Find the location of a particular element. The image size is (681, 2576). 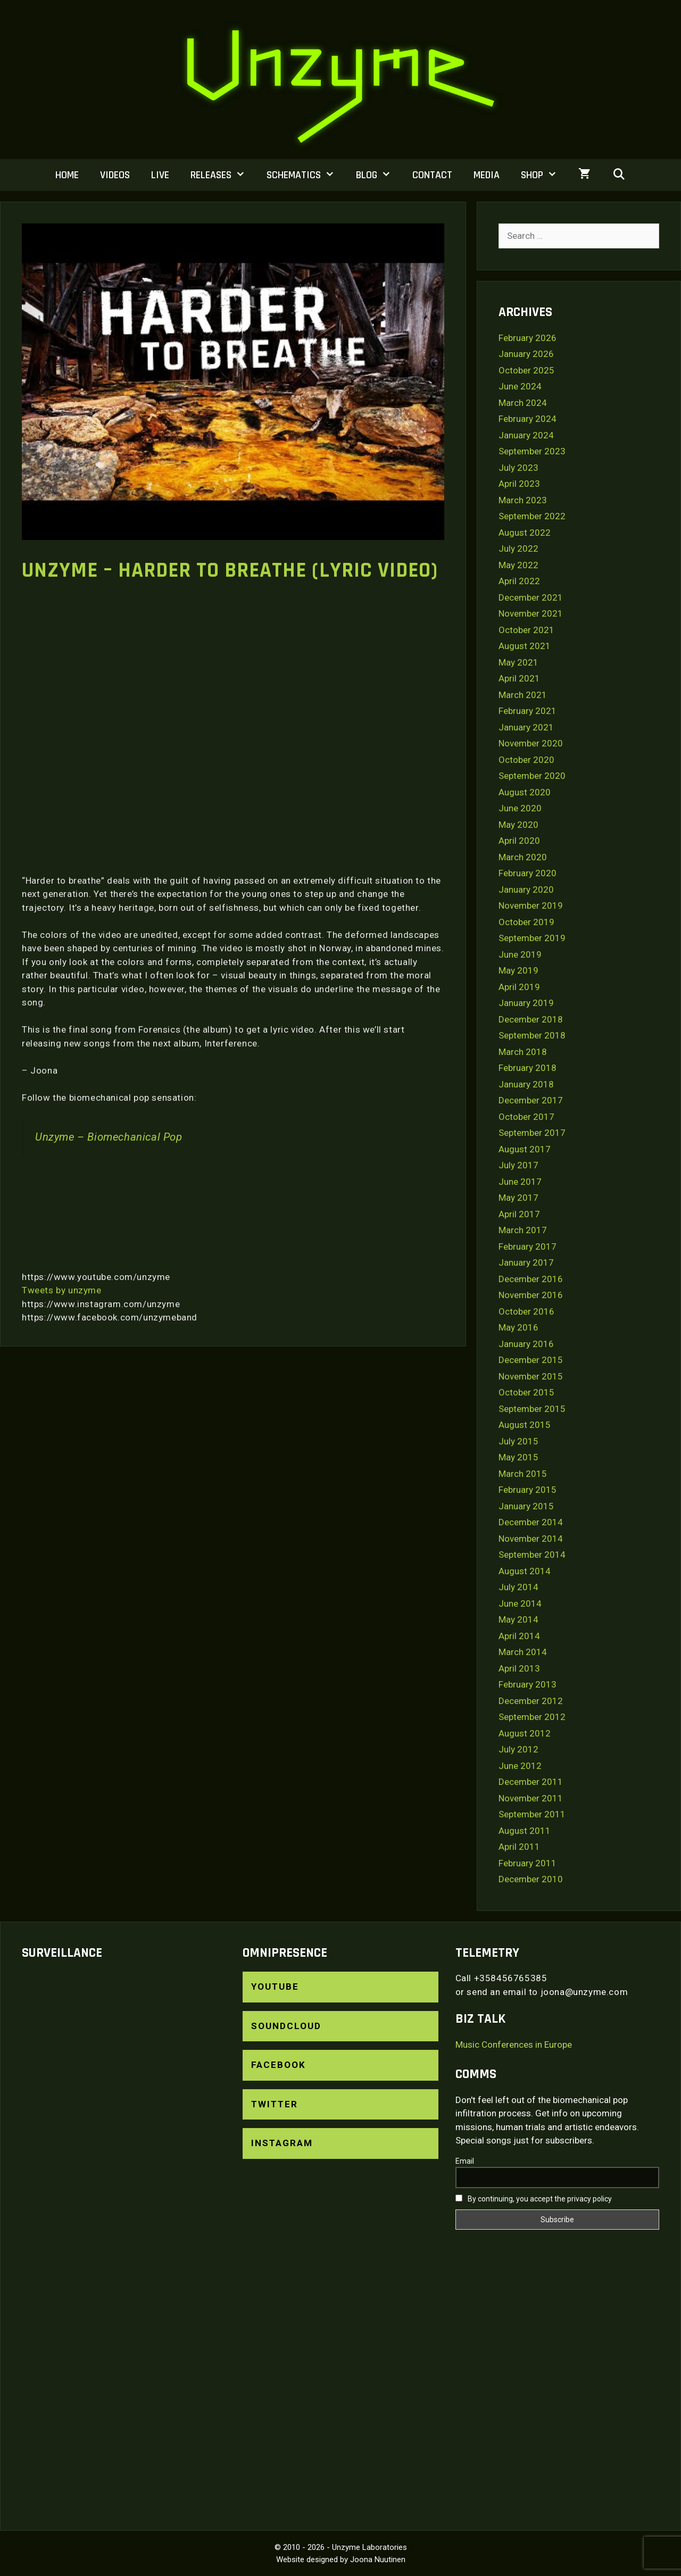

May 2019 is located at coordinates (518, 970).